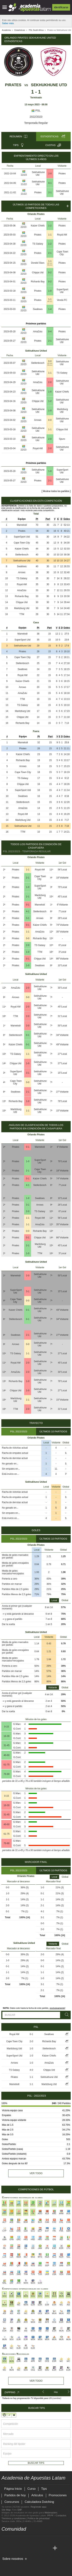 The width and height of the screenshot is (72, 2576). I want to click on 0-1, so click(50, 183).